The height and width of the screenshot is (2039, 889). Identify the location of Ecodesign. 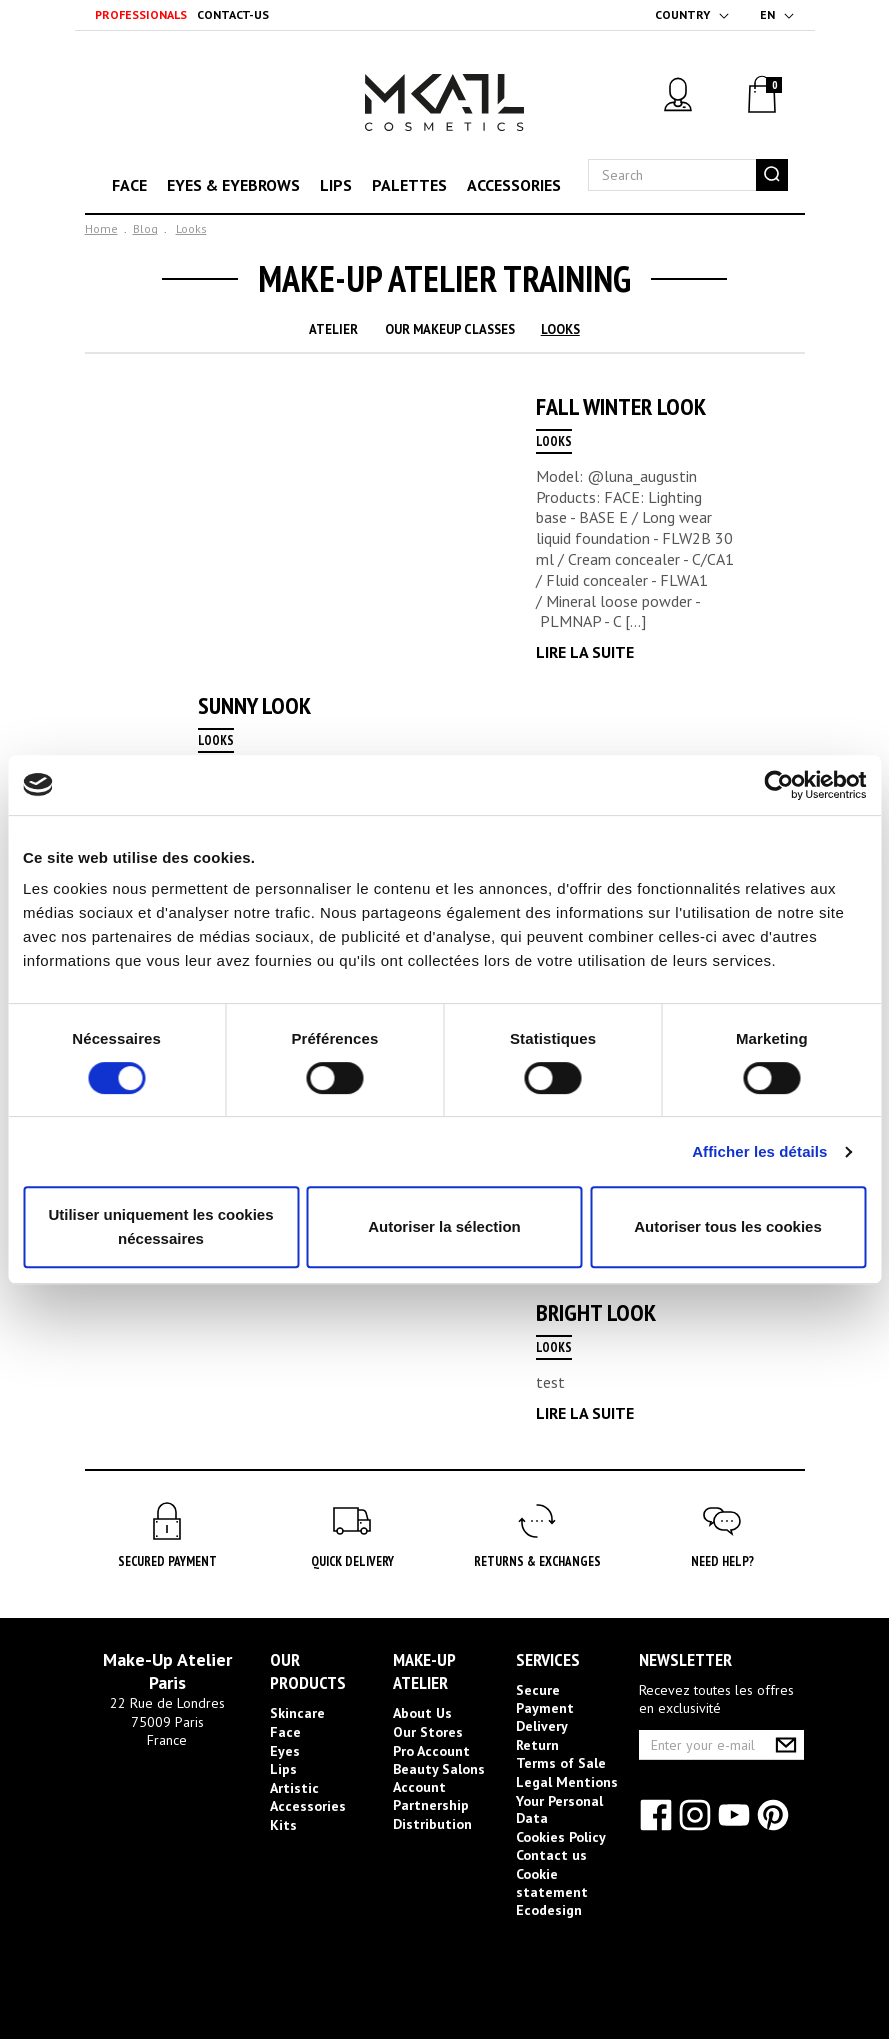
(549, 1910).